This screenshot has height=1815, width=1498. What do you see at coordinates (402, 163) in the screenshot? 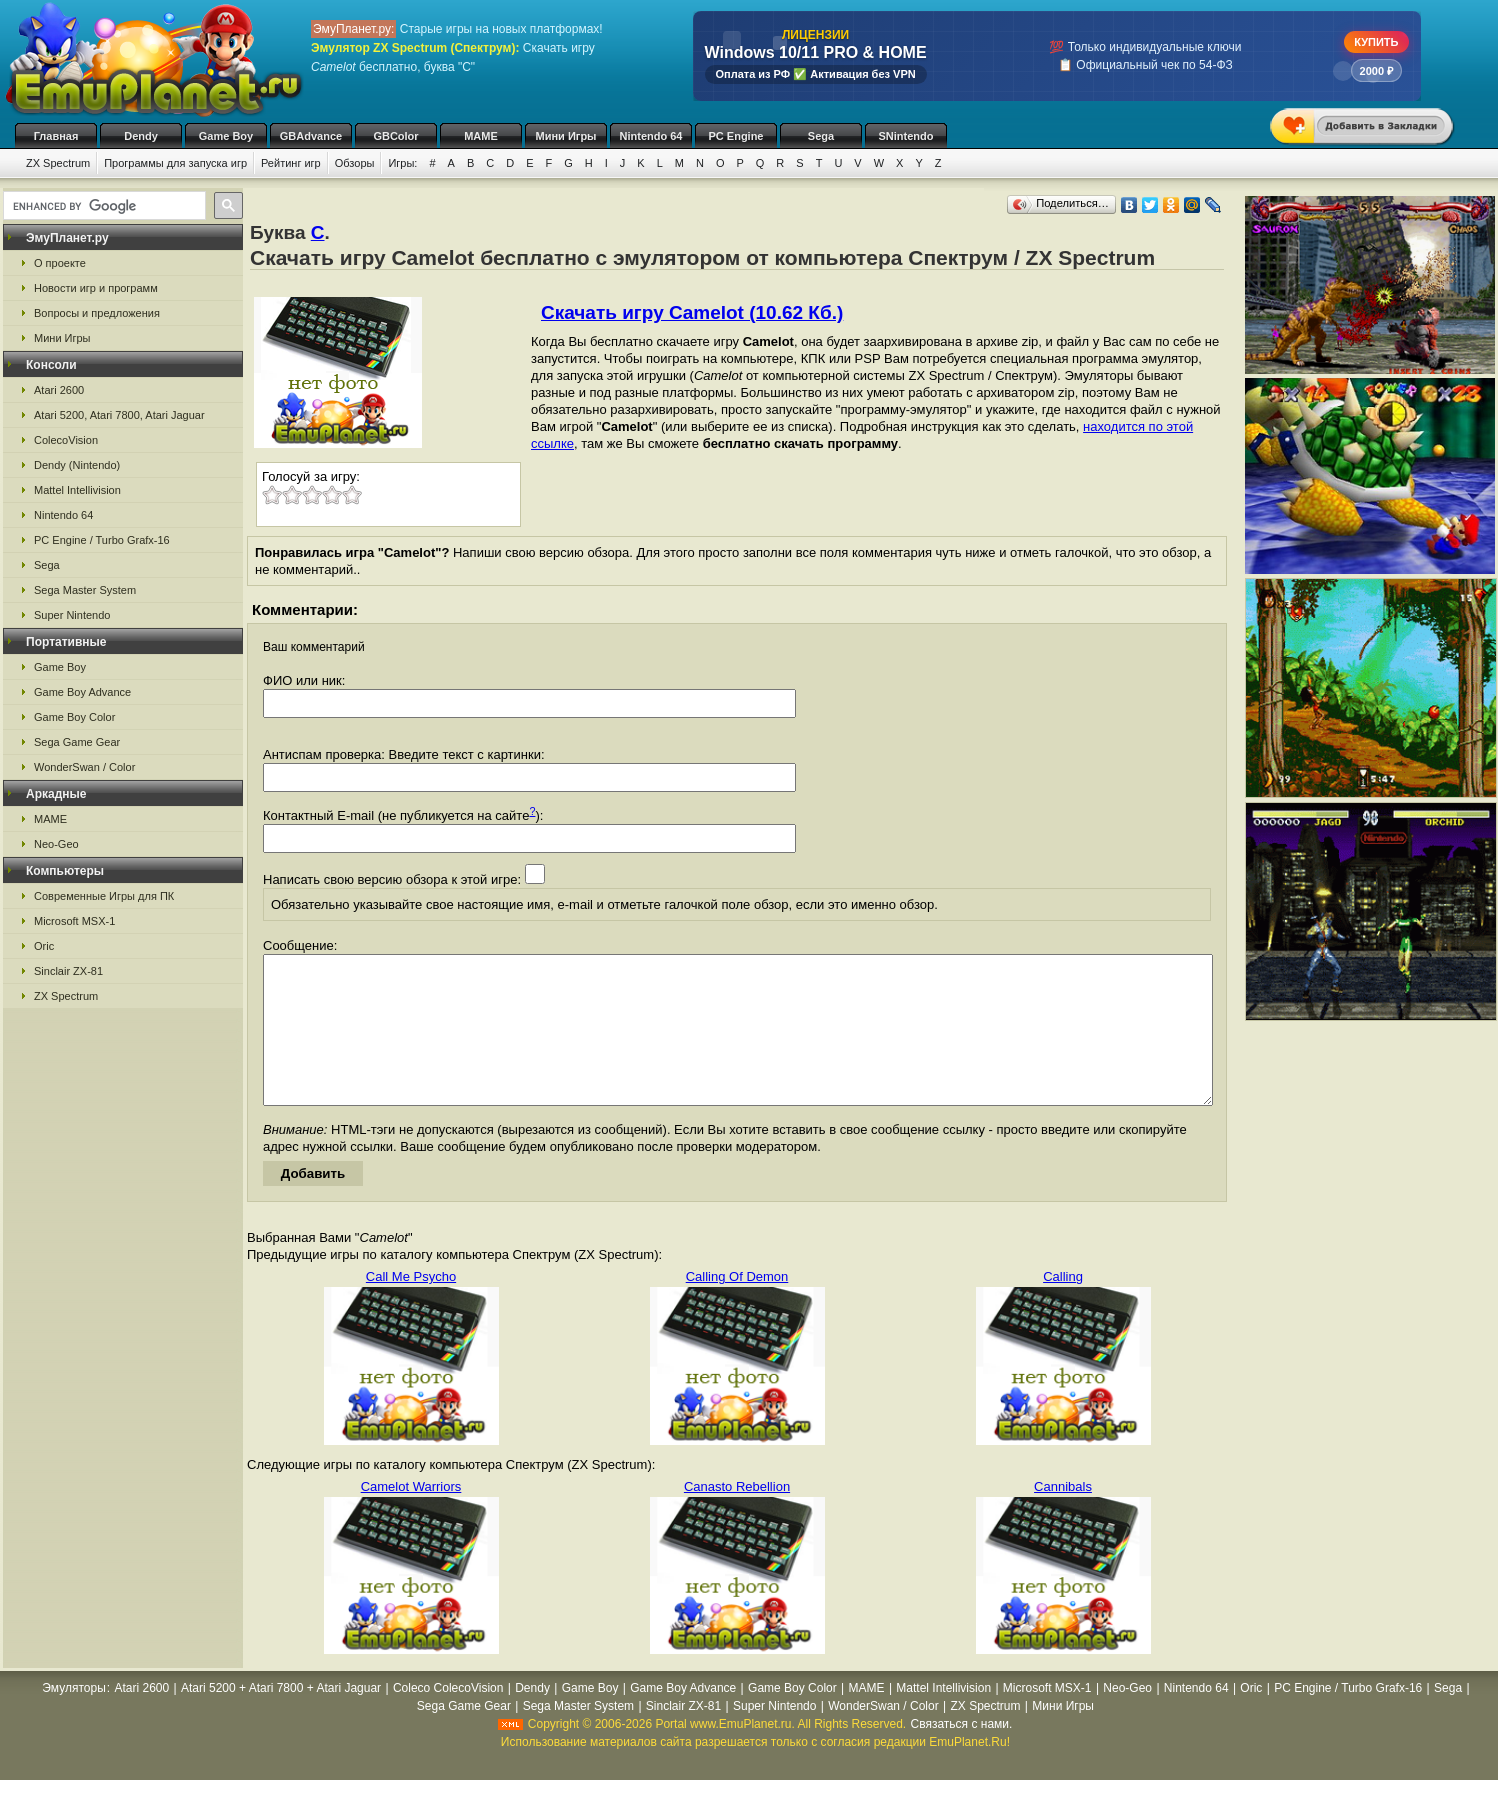
I see `Игры:` at bounding box center [402, 163].